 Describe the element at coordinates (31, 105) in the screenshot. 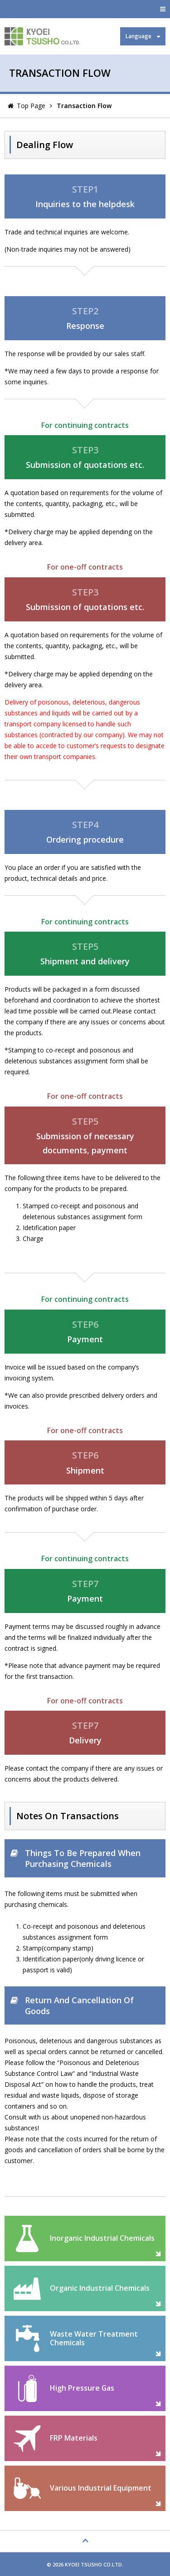

I see `Top Page` at that location.